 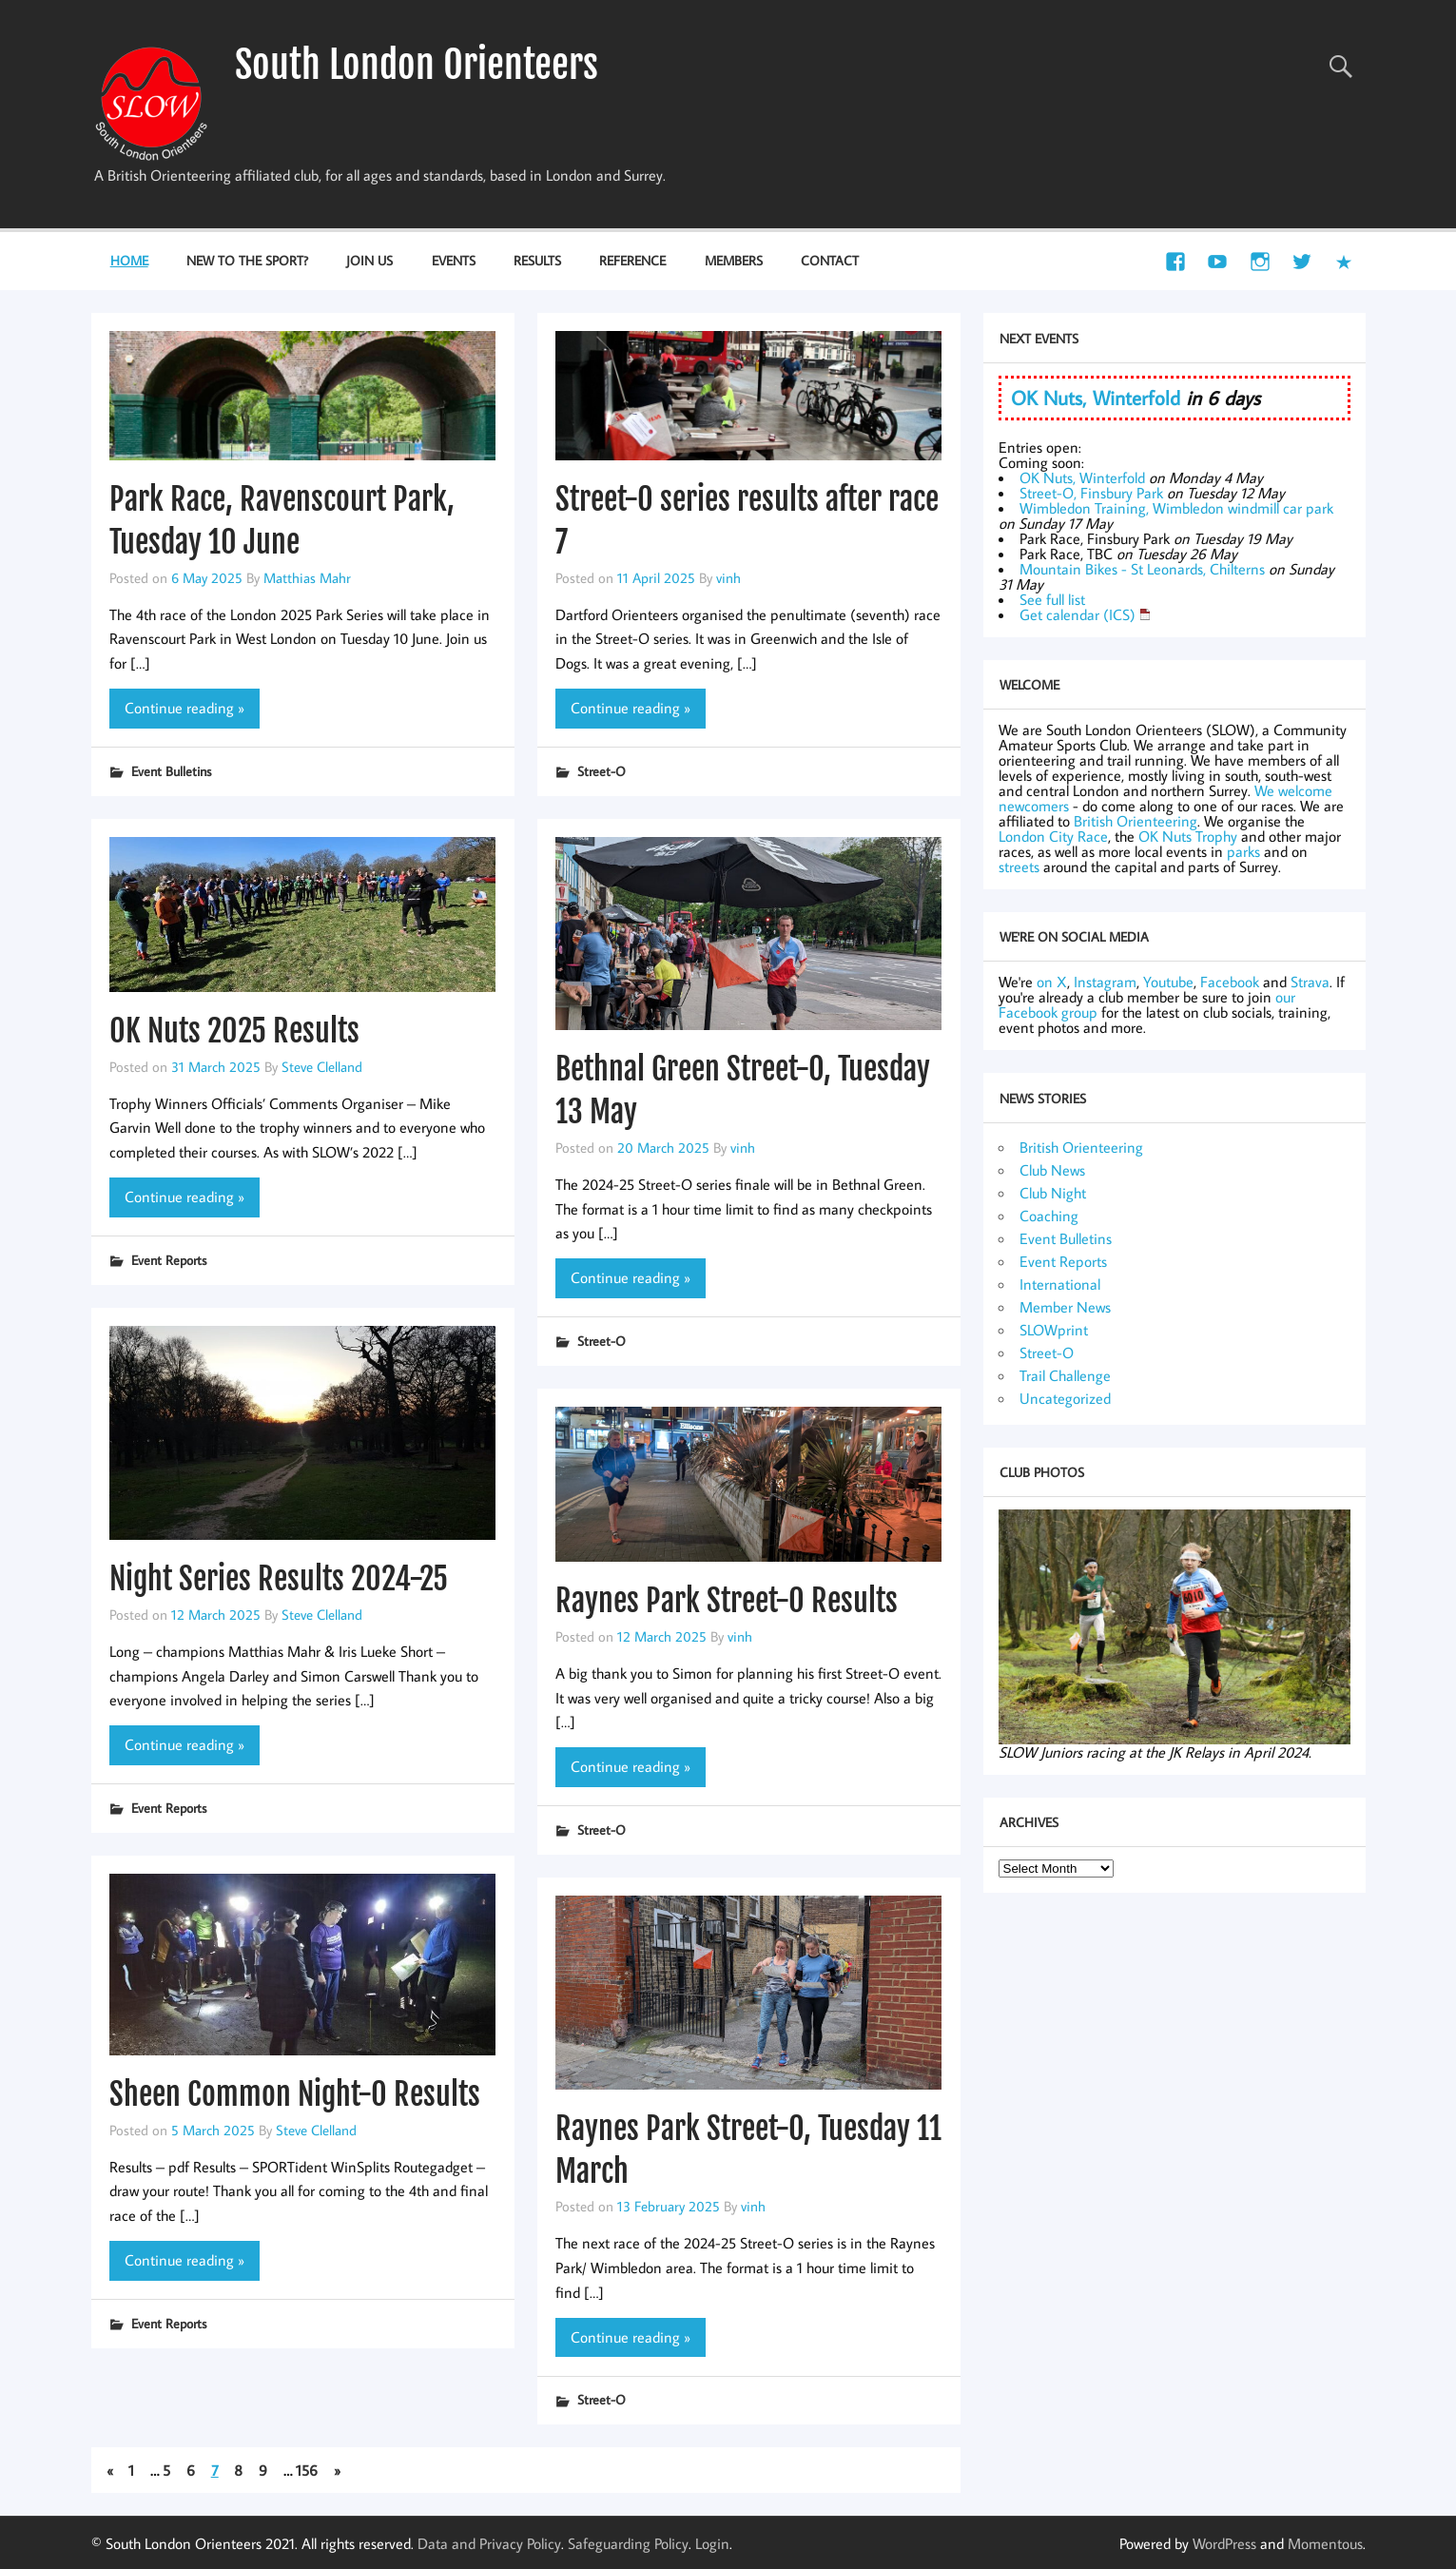 I want to click on British Orienteering, so click(x=1135, y=820).